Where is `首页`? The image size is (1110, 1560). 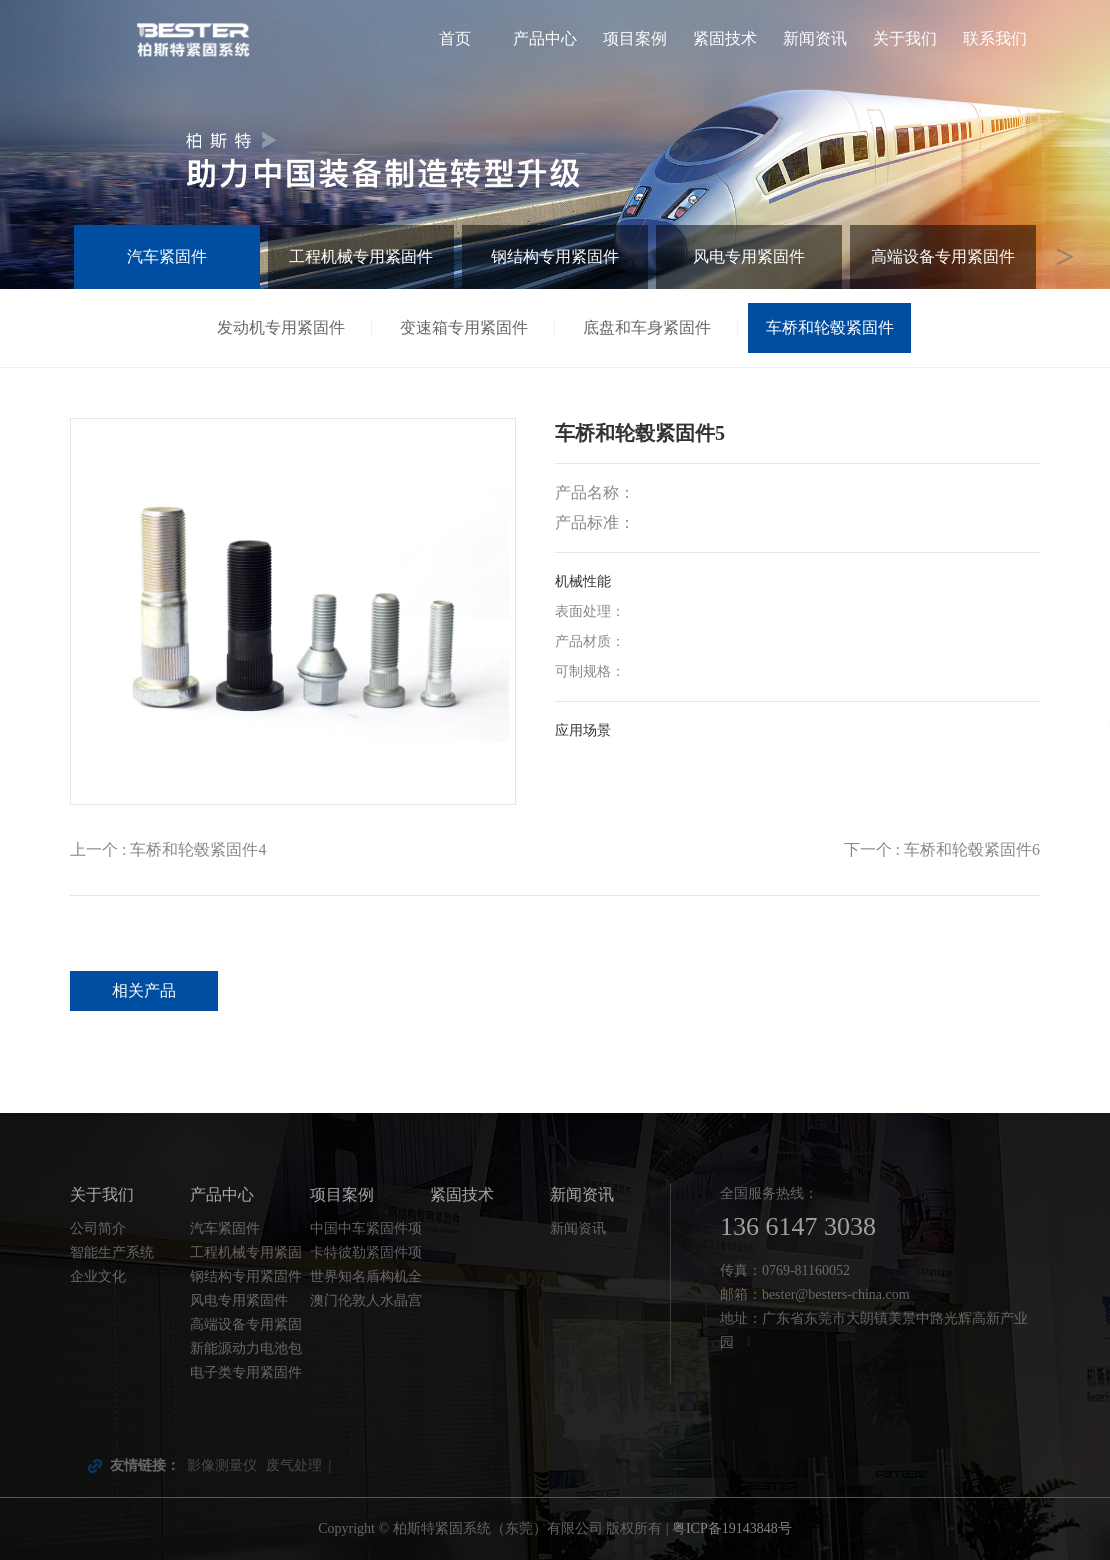
首页 is located at coordinates (455, 38).